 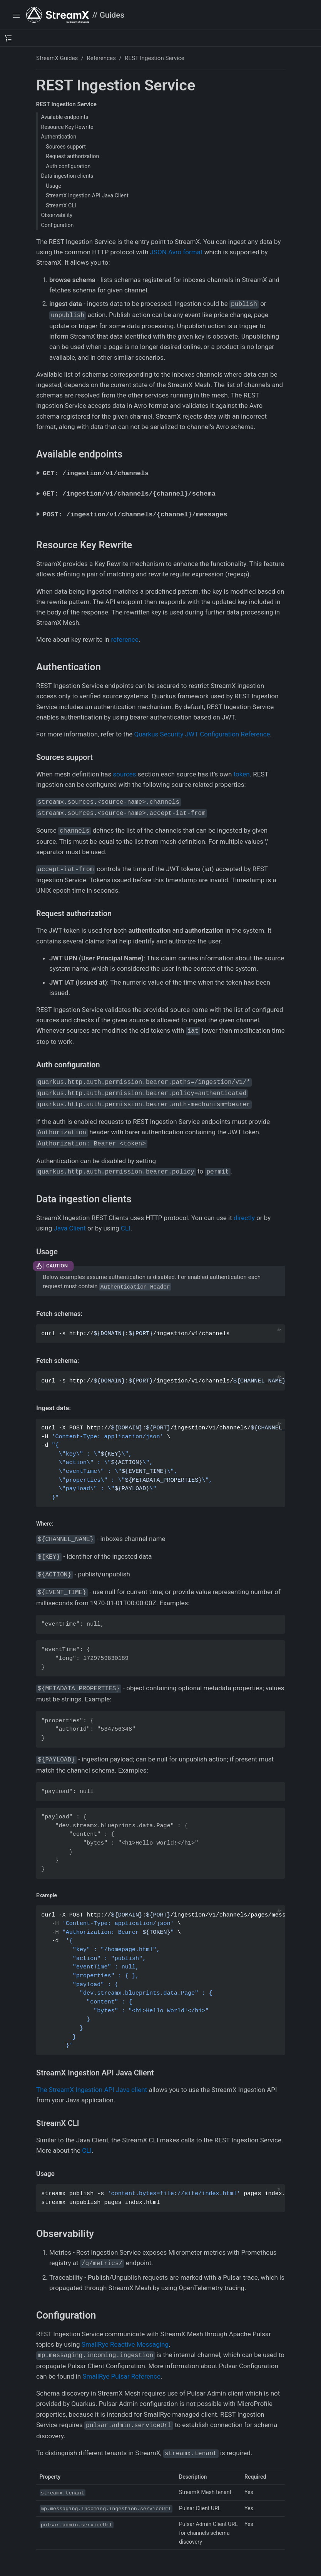 I want to click on The StreamX Ingestion API Java client, so click(x=91, y=2090).